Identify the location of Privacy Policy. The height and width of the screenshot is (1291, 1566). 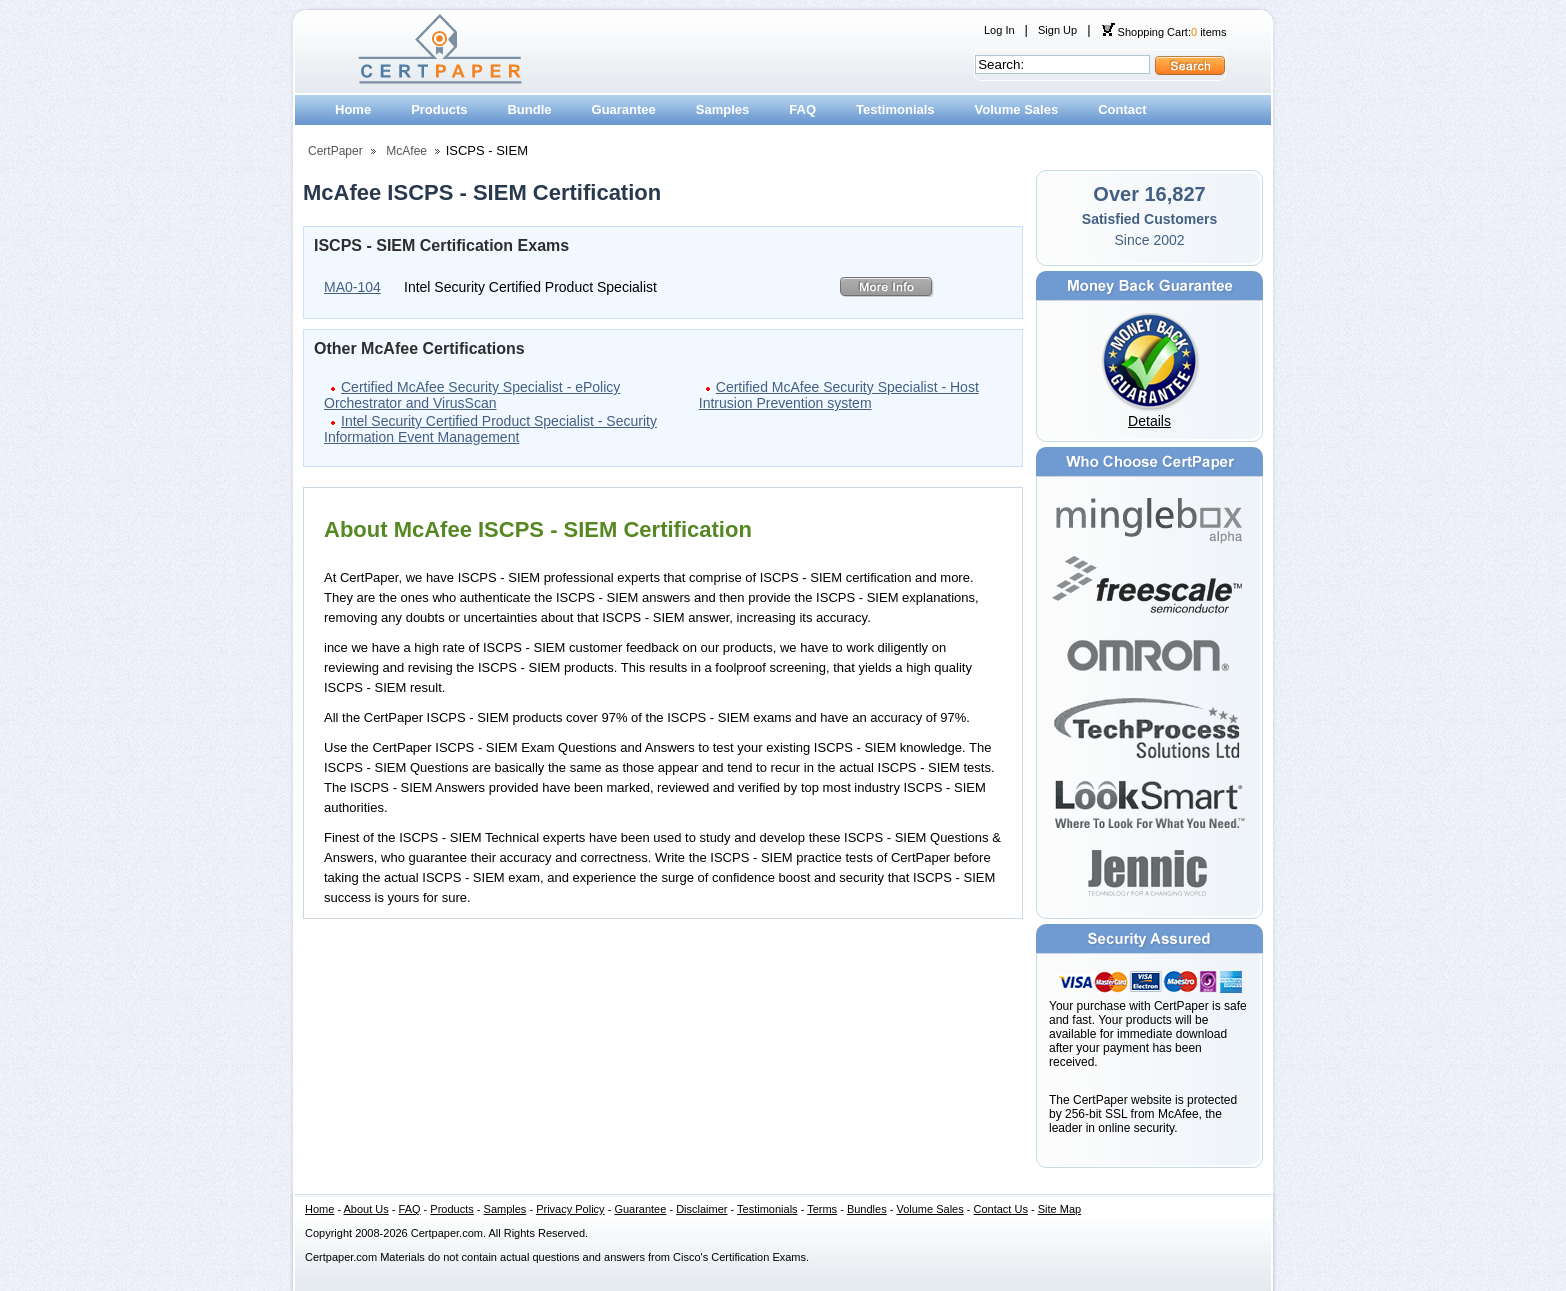
(570, 1209).